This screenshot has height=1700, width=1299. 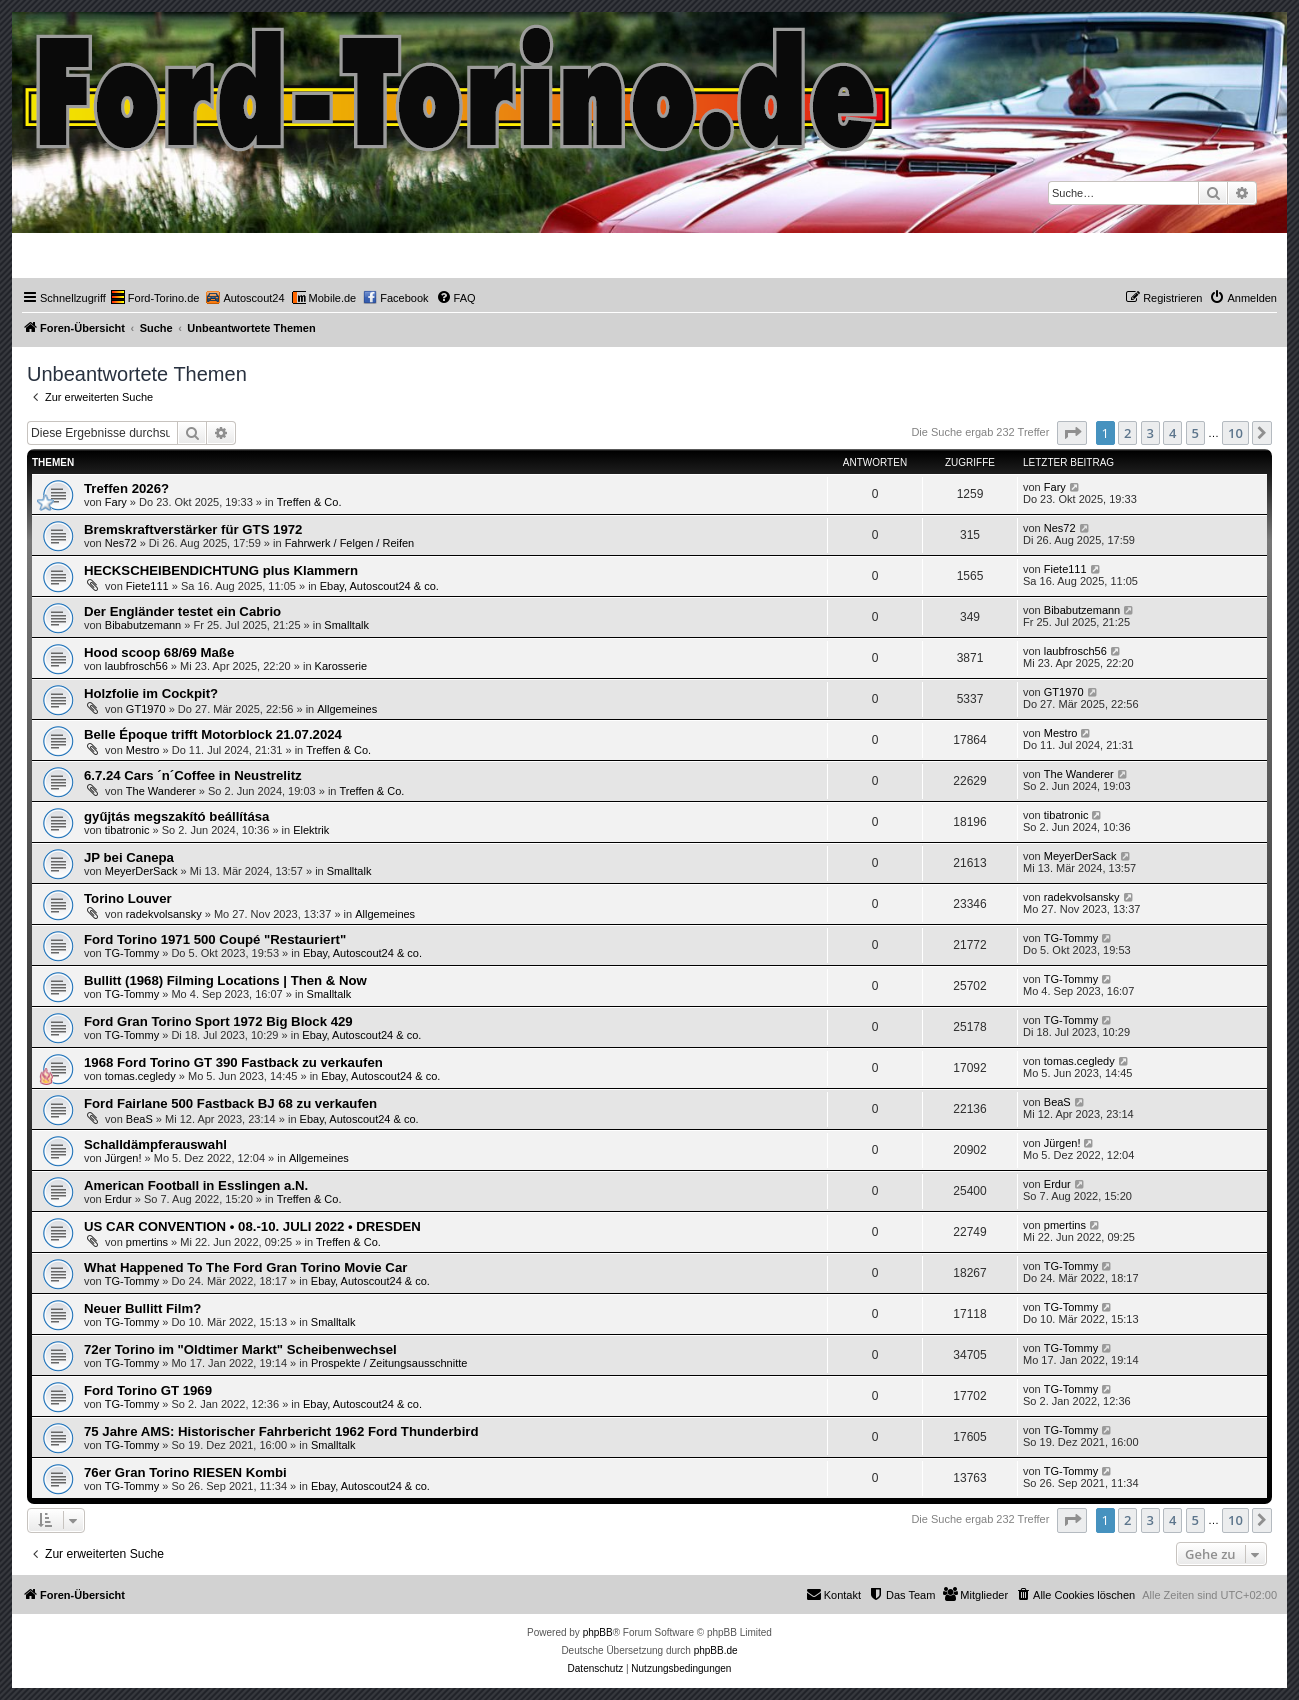 I want to click on Treffen & Co., so click(x=309, y=502).